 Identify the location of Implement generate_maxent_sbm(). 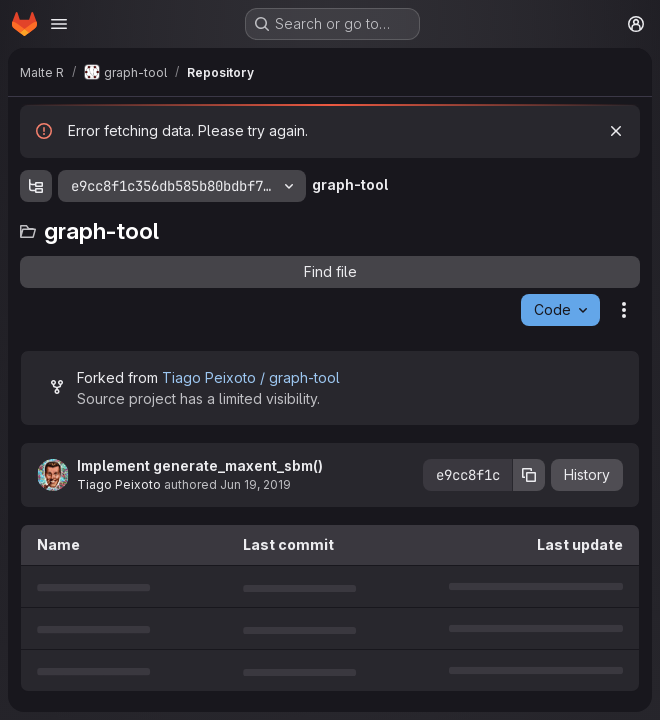
(200, 465).